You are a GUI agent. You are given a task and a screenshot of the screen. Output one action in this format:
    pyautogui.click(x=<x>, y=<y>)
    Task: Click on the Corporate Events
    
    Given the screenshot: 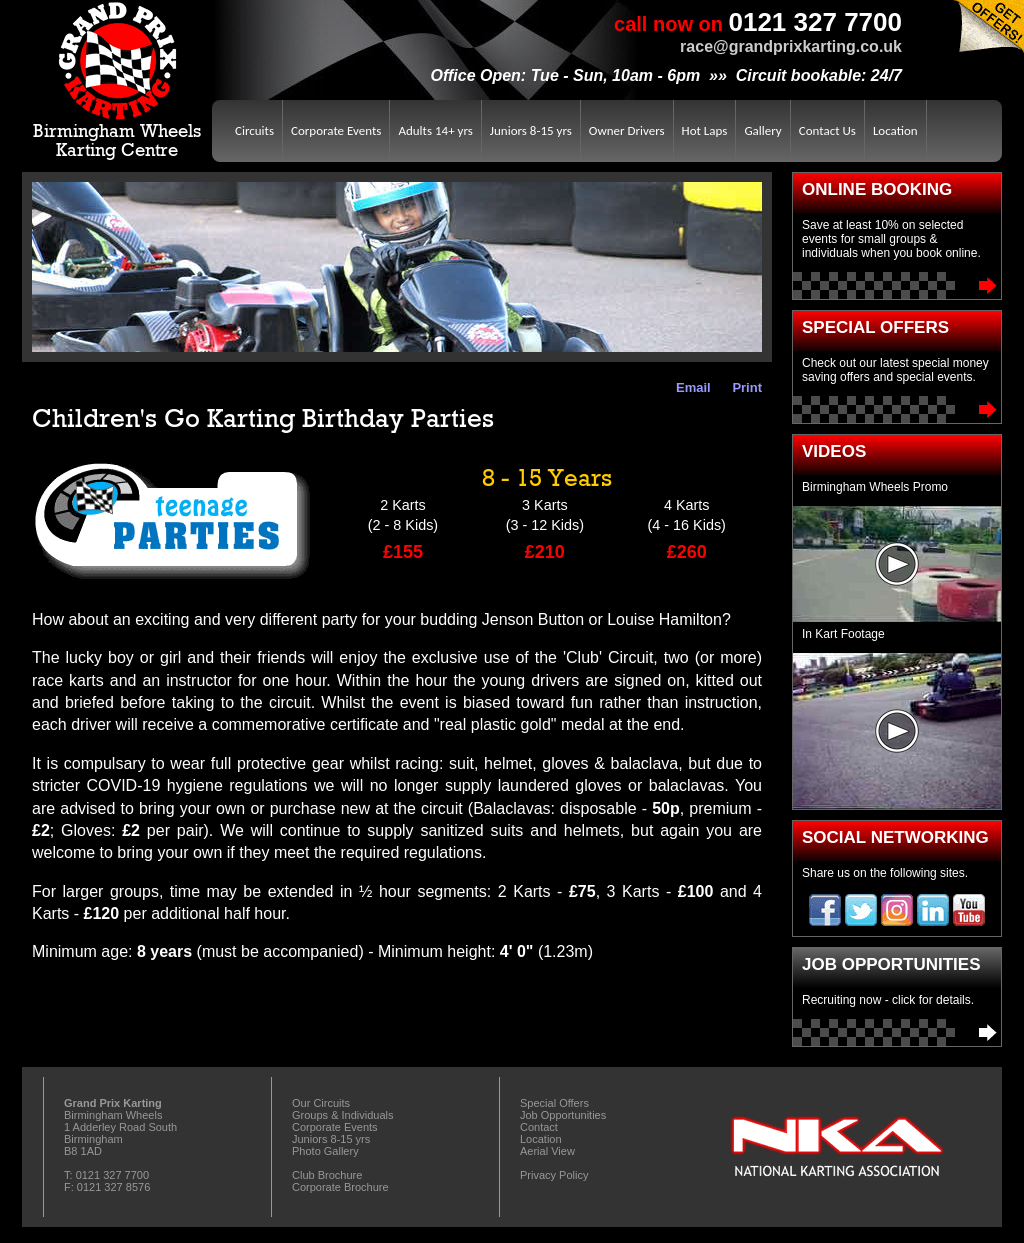 What is the action you would take?
    pyautogui.click(x=336, y=130)
    